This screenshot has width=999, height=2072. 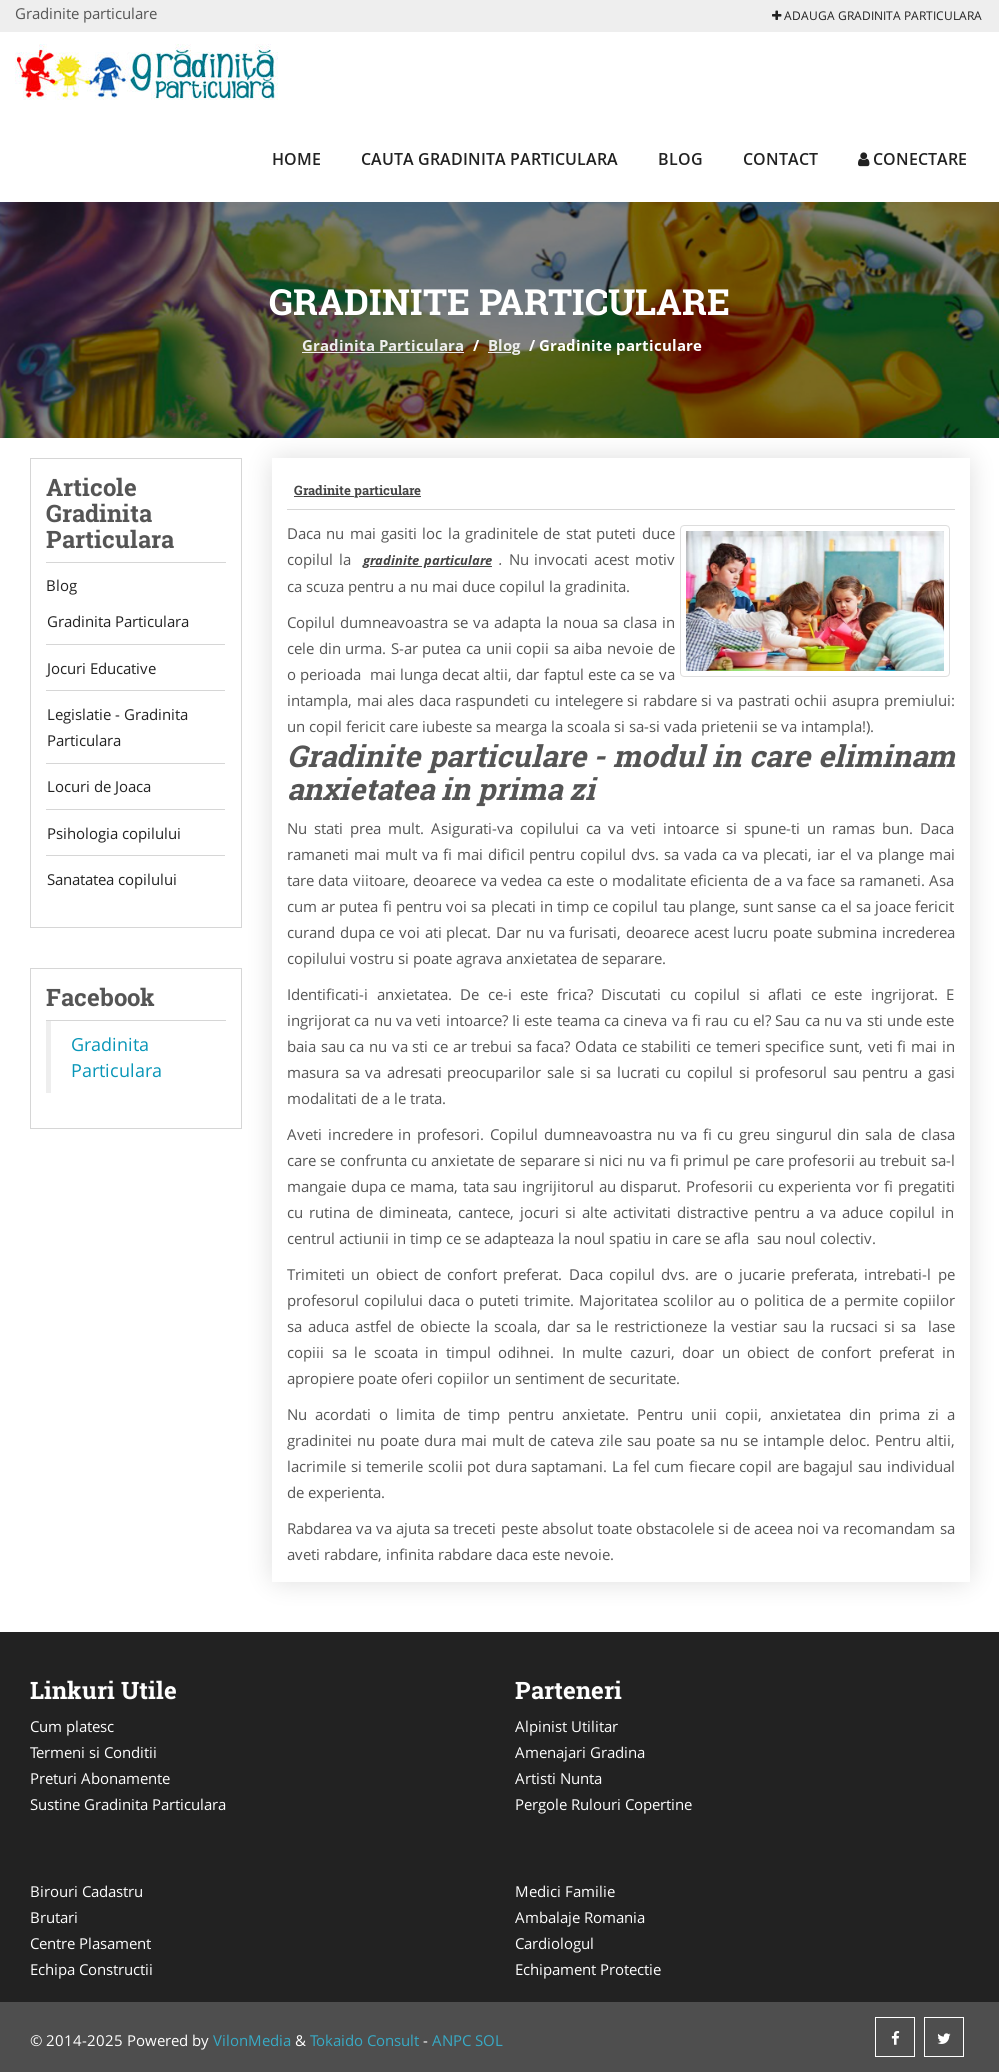 What do you see at coordinates (116, 729) in the screenshot?
I see `Legislatie - Gradinita Particulara` at bounding box center [116, 729].